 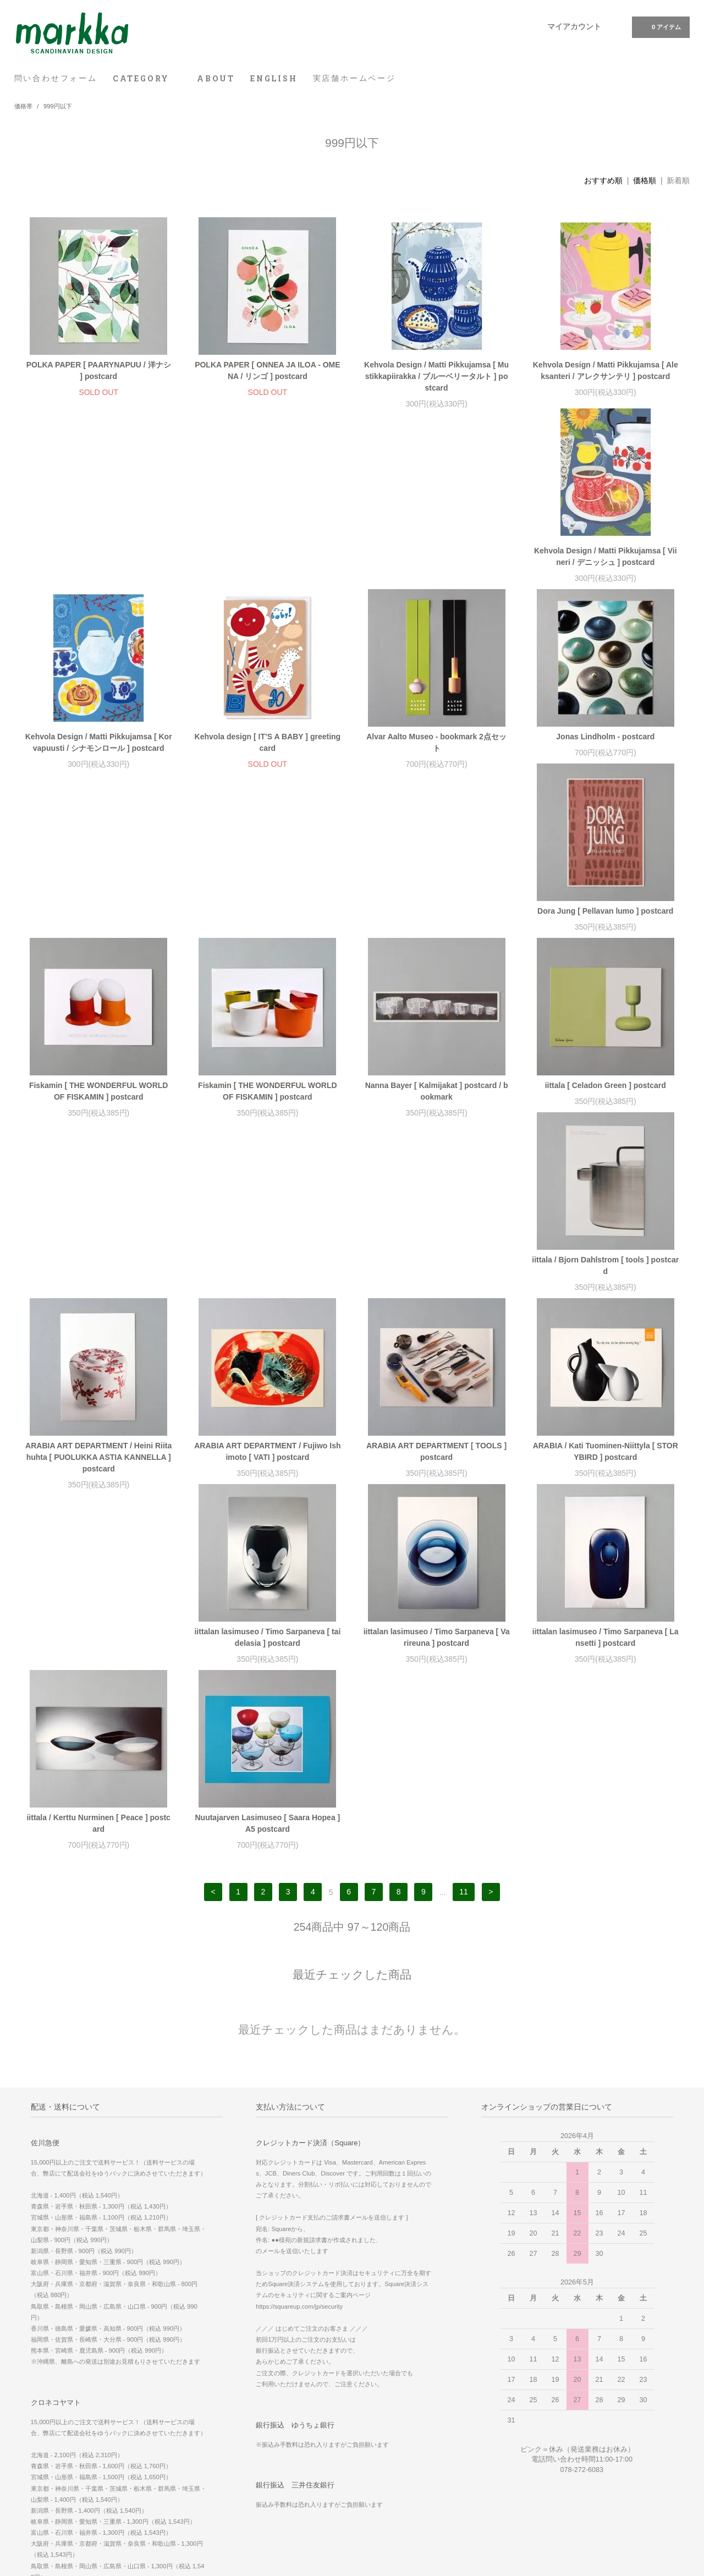 What do you see at coordinates (487, 2467) in the screenshot?
I see `Facebook` at bounding box center [487, 2467].